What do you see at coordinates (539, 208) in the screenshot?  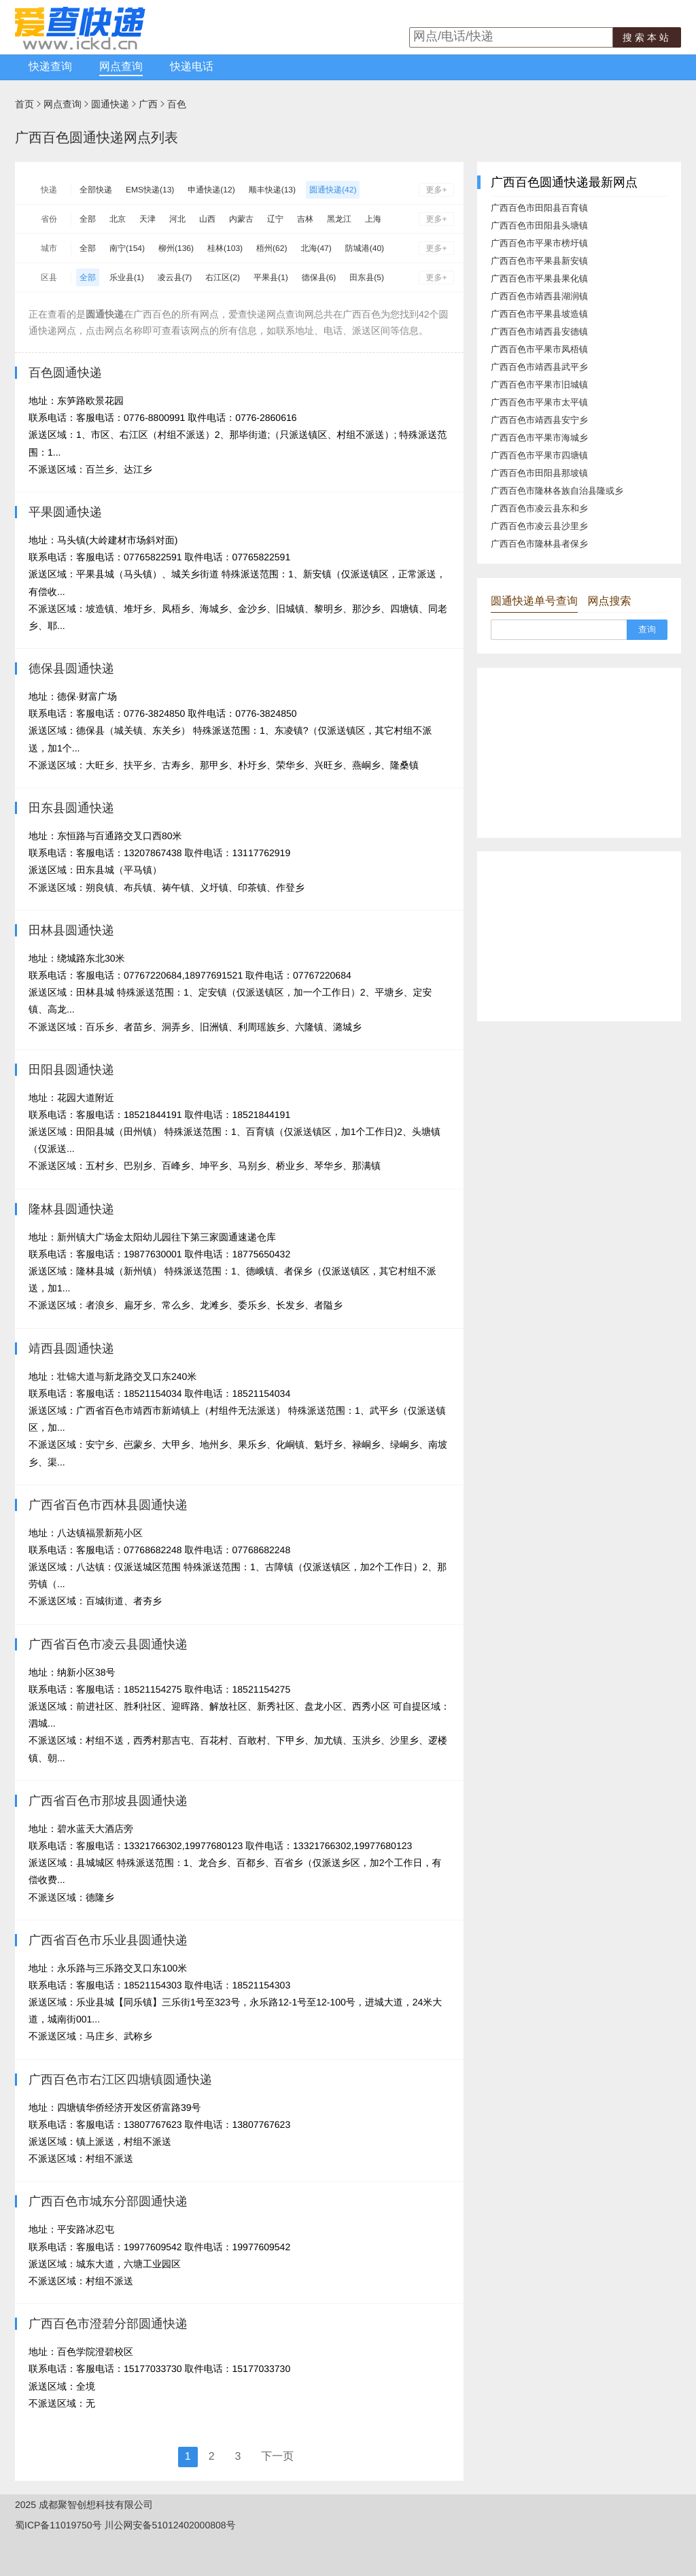 I see `广西百色市田阳县百育镇` at bounding box center [539, 208].